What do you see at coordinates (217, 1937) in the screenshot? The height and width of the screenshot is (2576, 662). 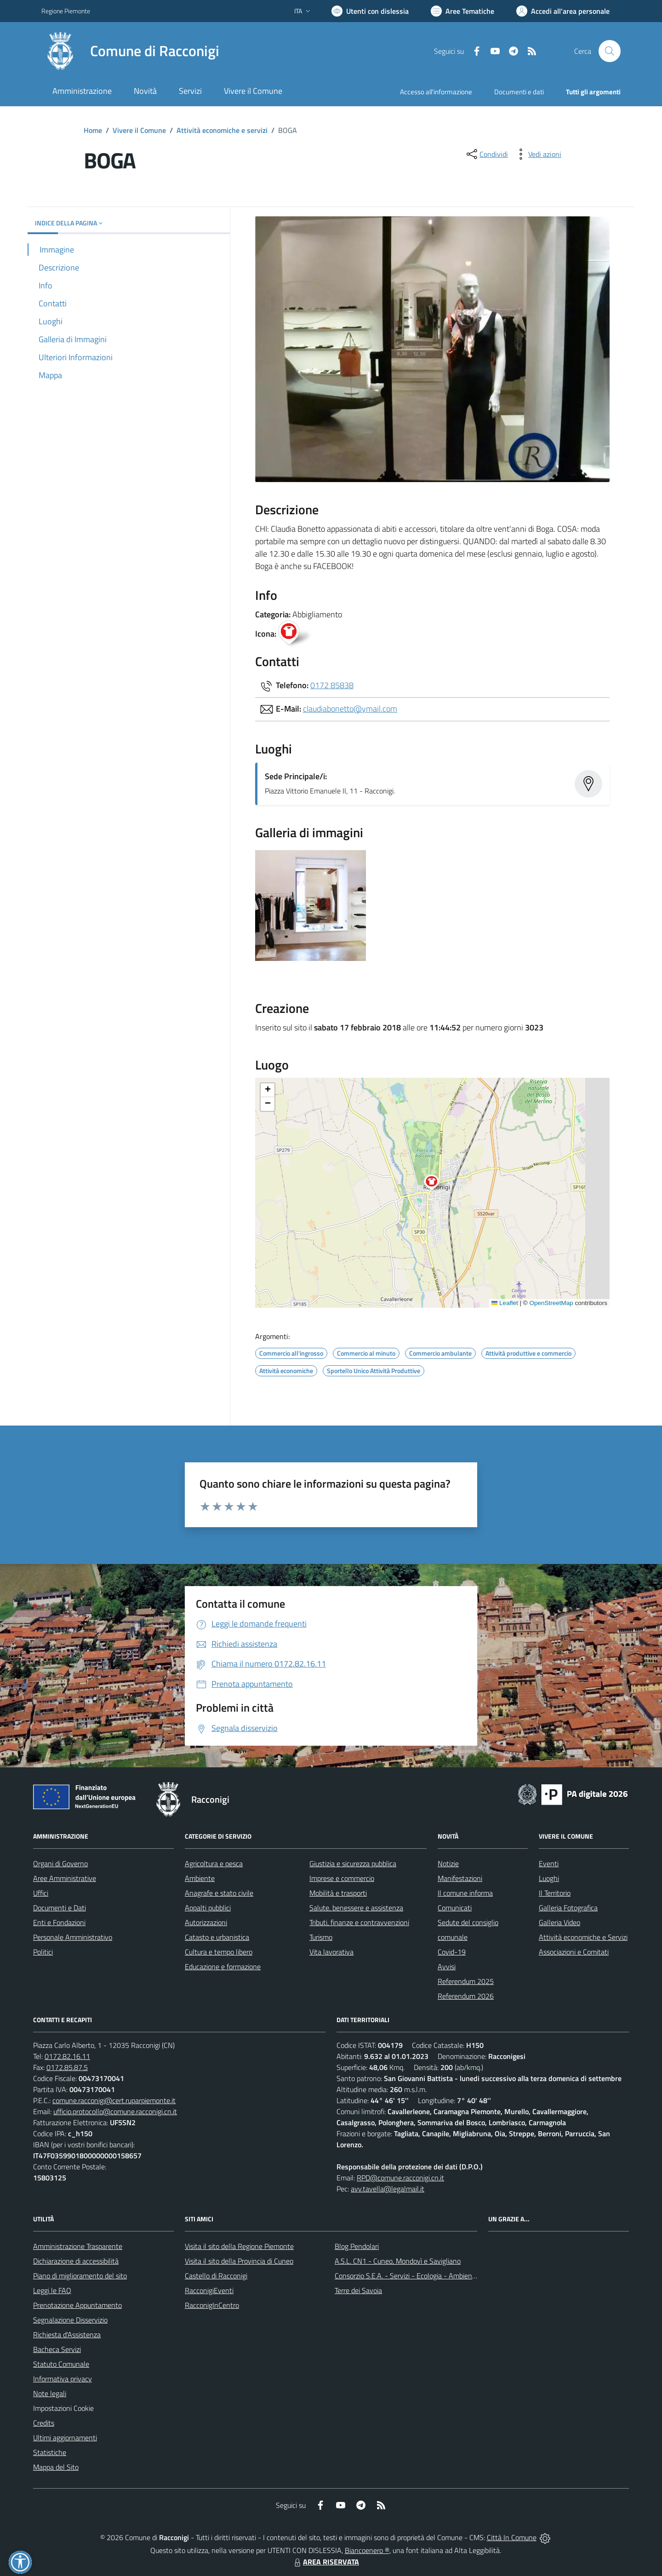 I see `Catasto e urbanistica` at bounding box center [217, 1937].